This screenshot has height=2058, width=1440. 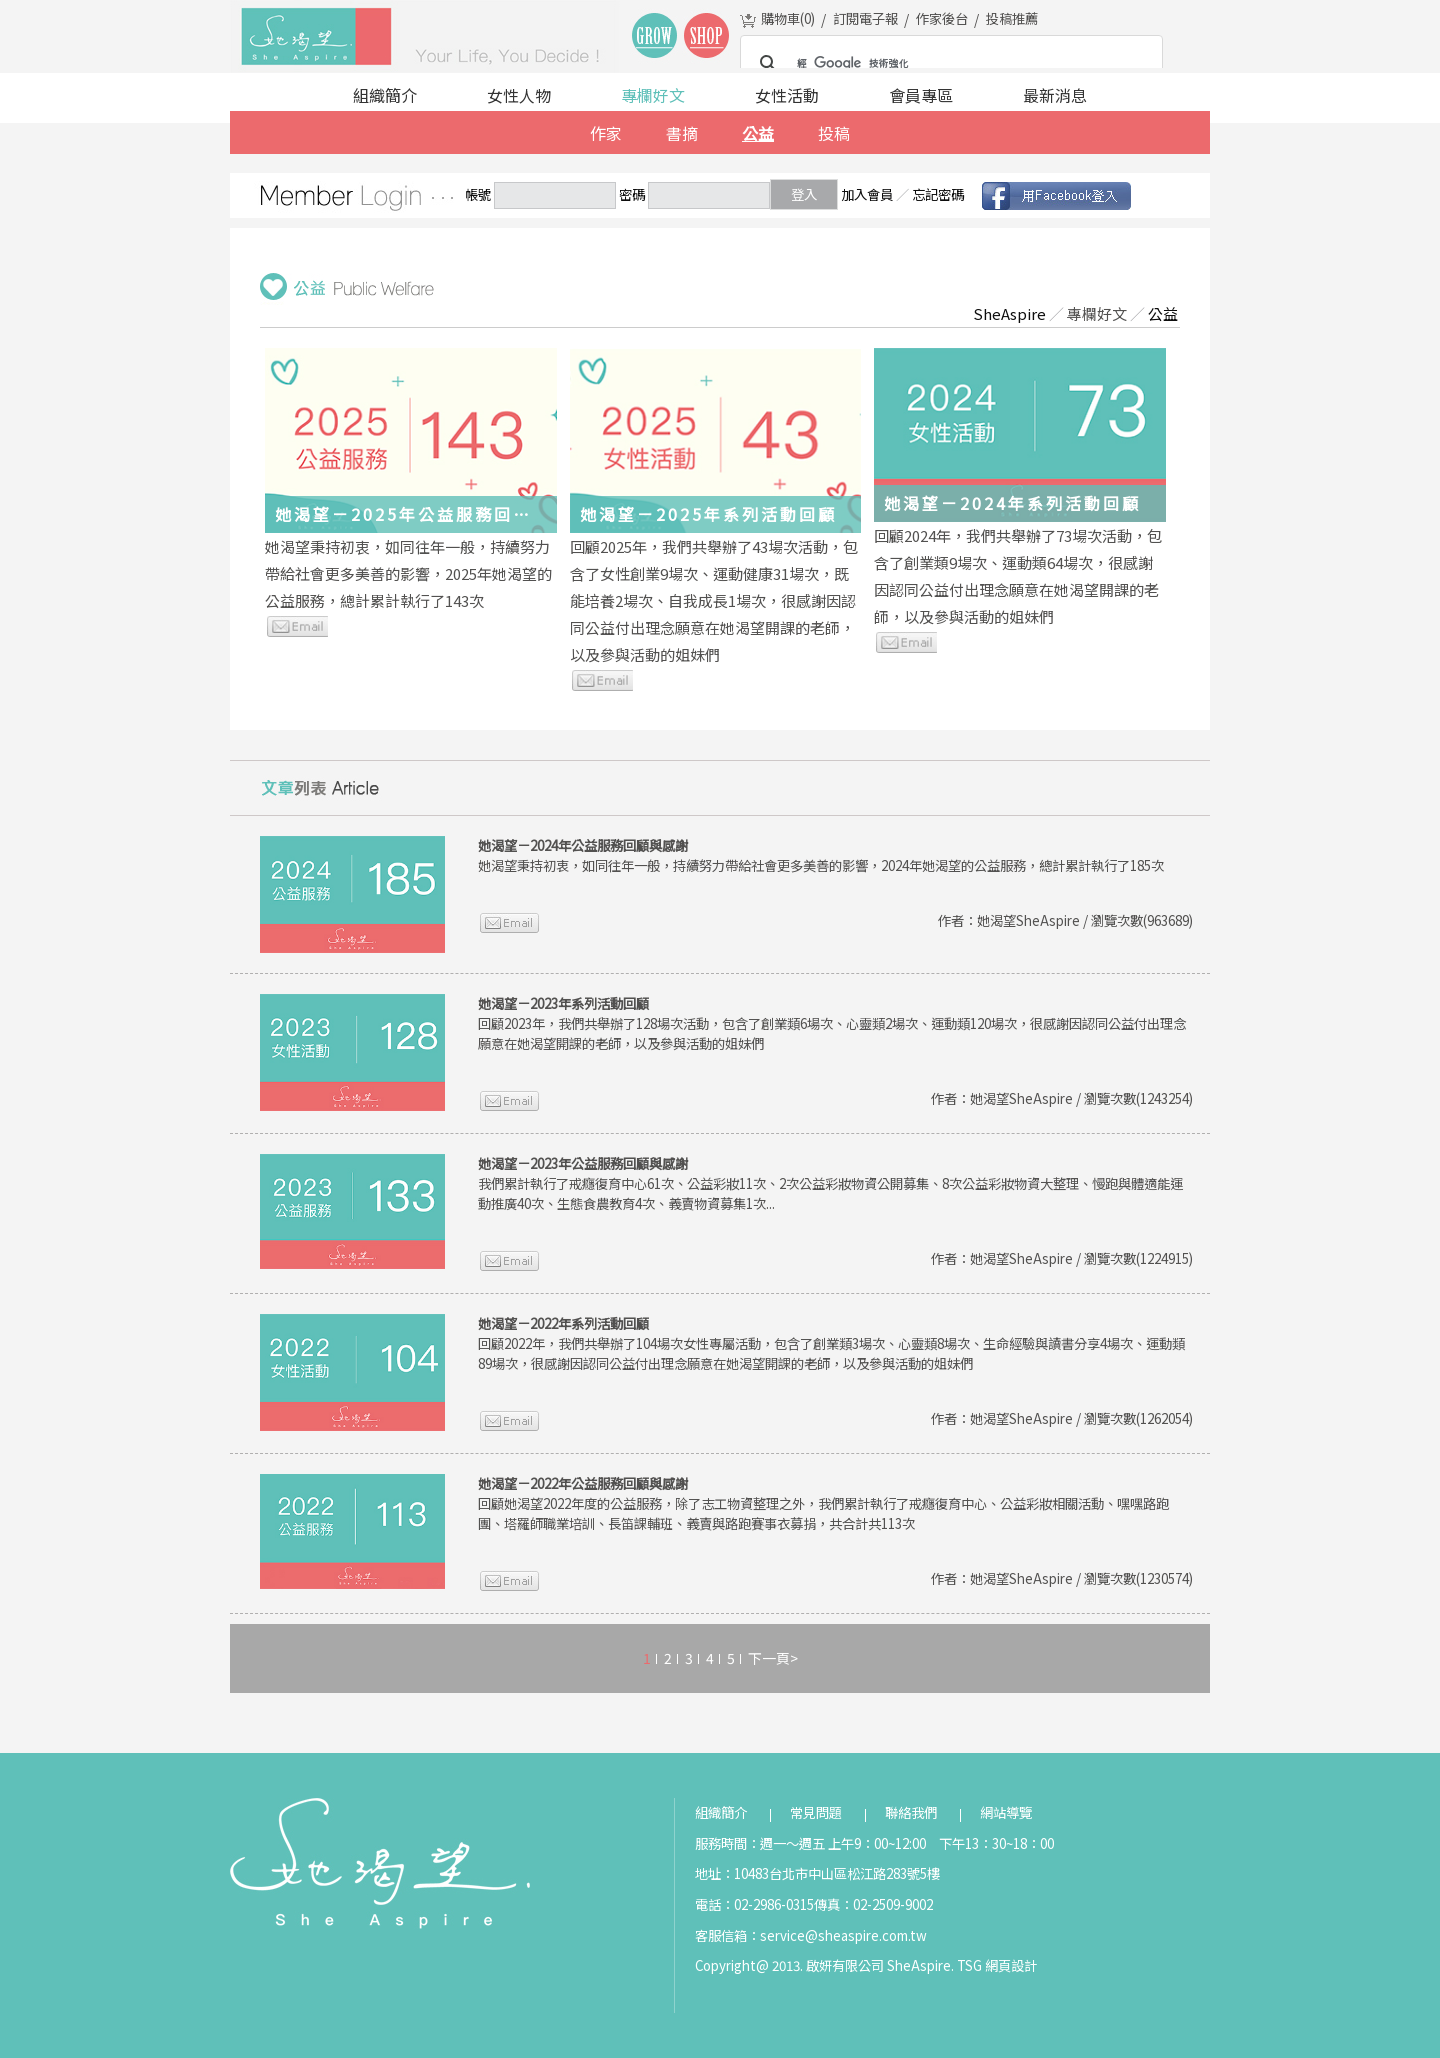 I want to click on TSG, so click(x=969, y=1965).